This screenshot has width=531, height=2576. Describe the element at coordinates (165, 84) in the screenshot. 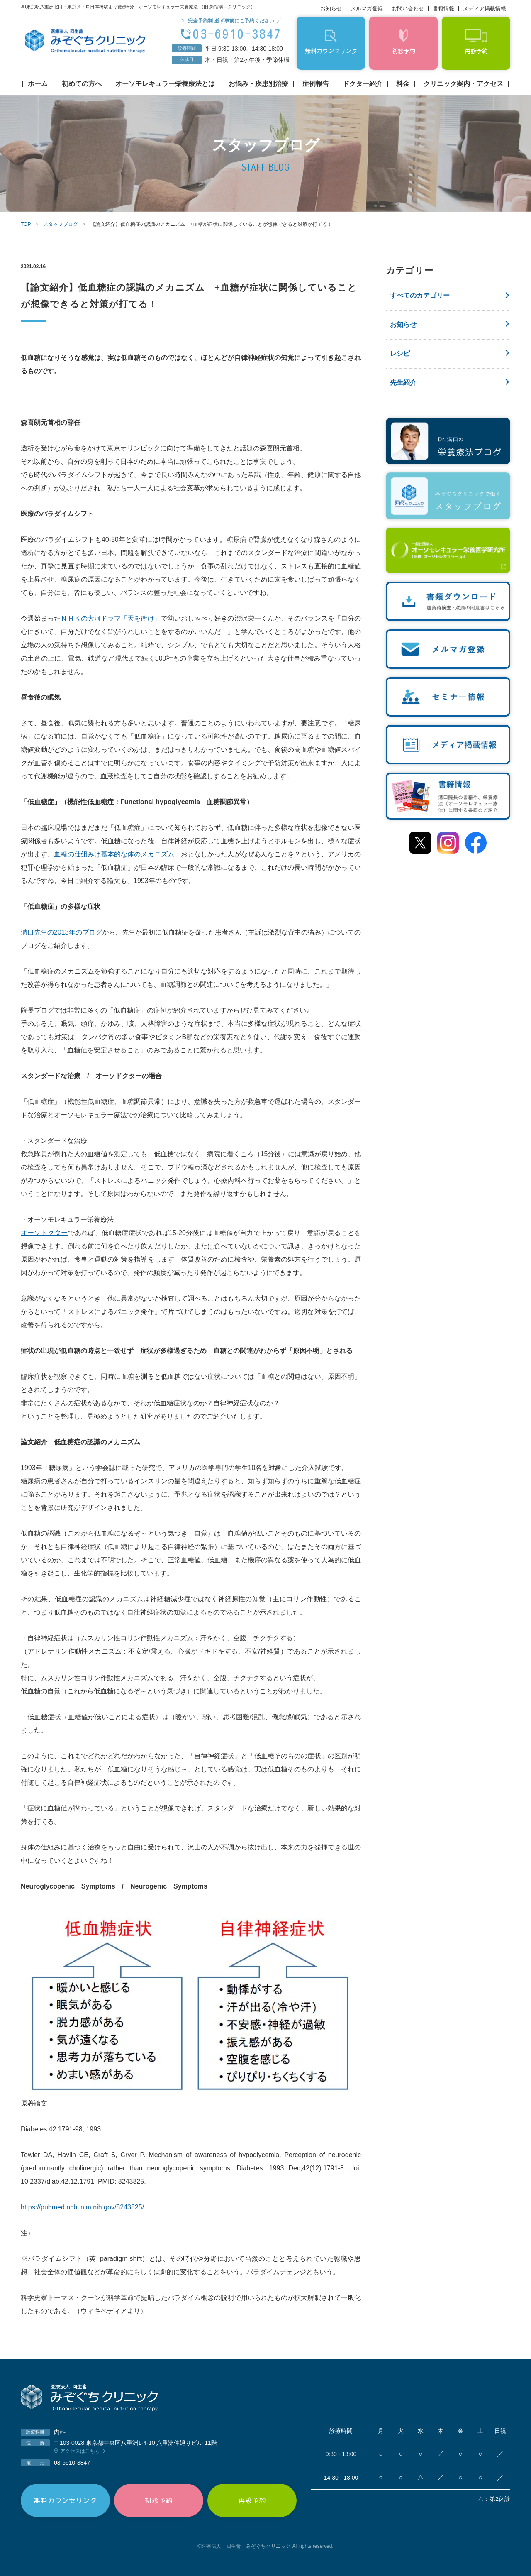

I see `オーソモレキュラー栄養療法とは` at that location.